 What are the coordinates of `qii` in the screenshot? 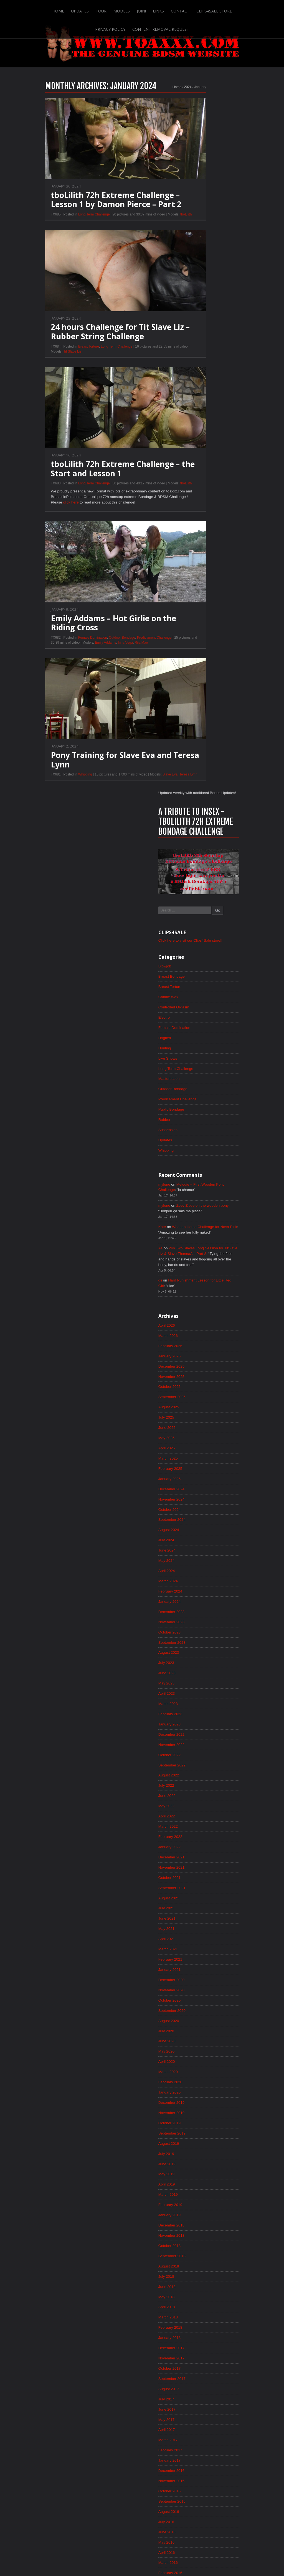 It's located at (191, 600).